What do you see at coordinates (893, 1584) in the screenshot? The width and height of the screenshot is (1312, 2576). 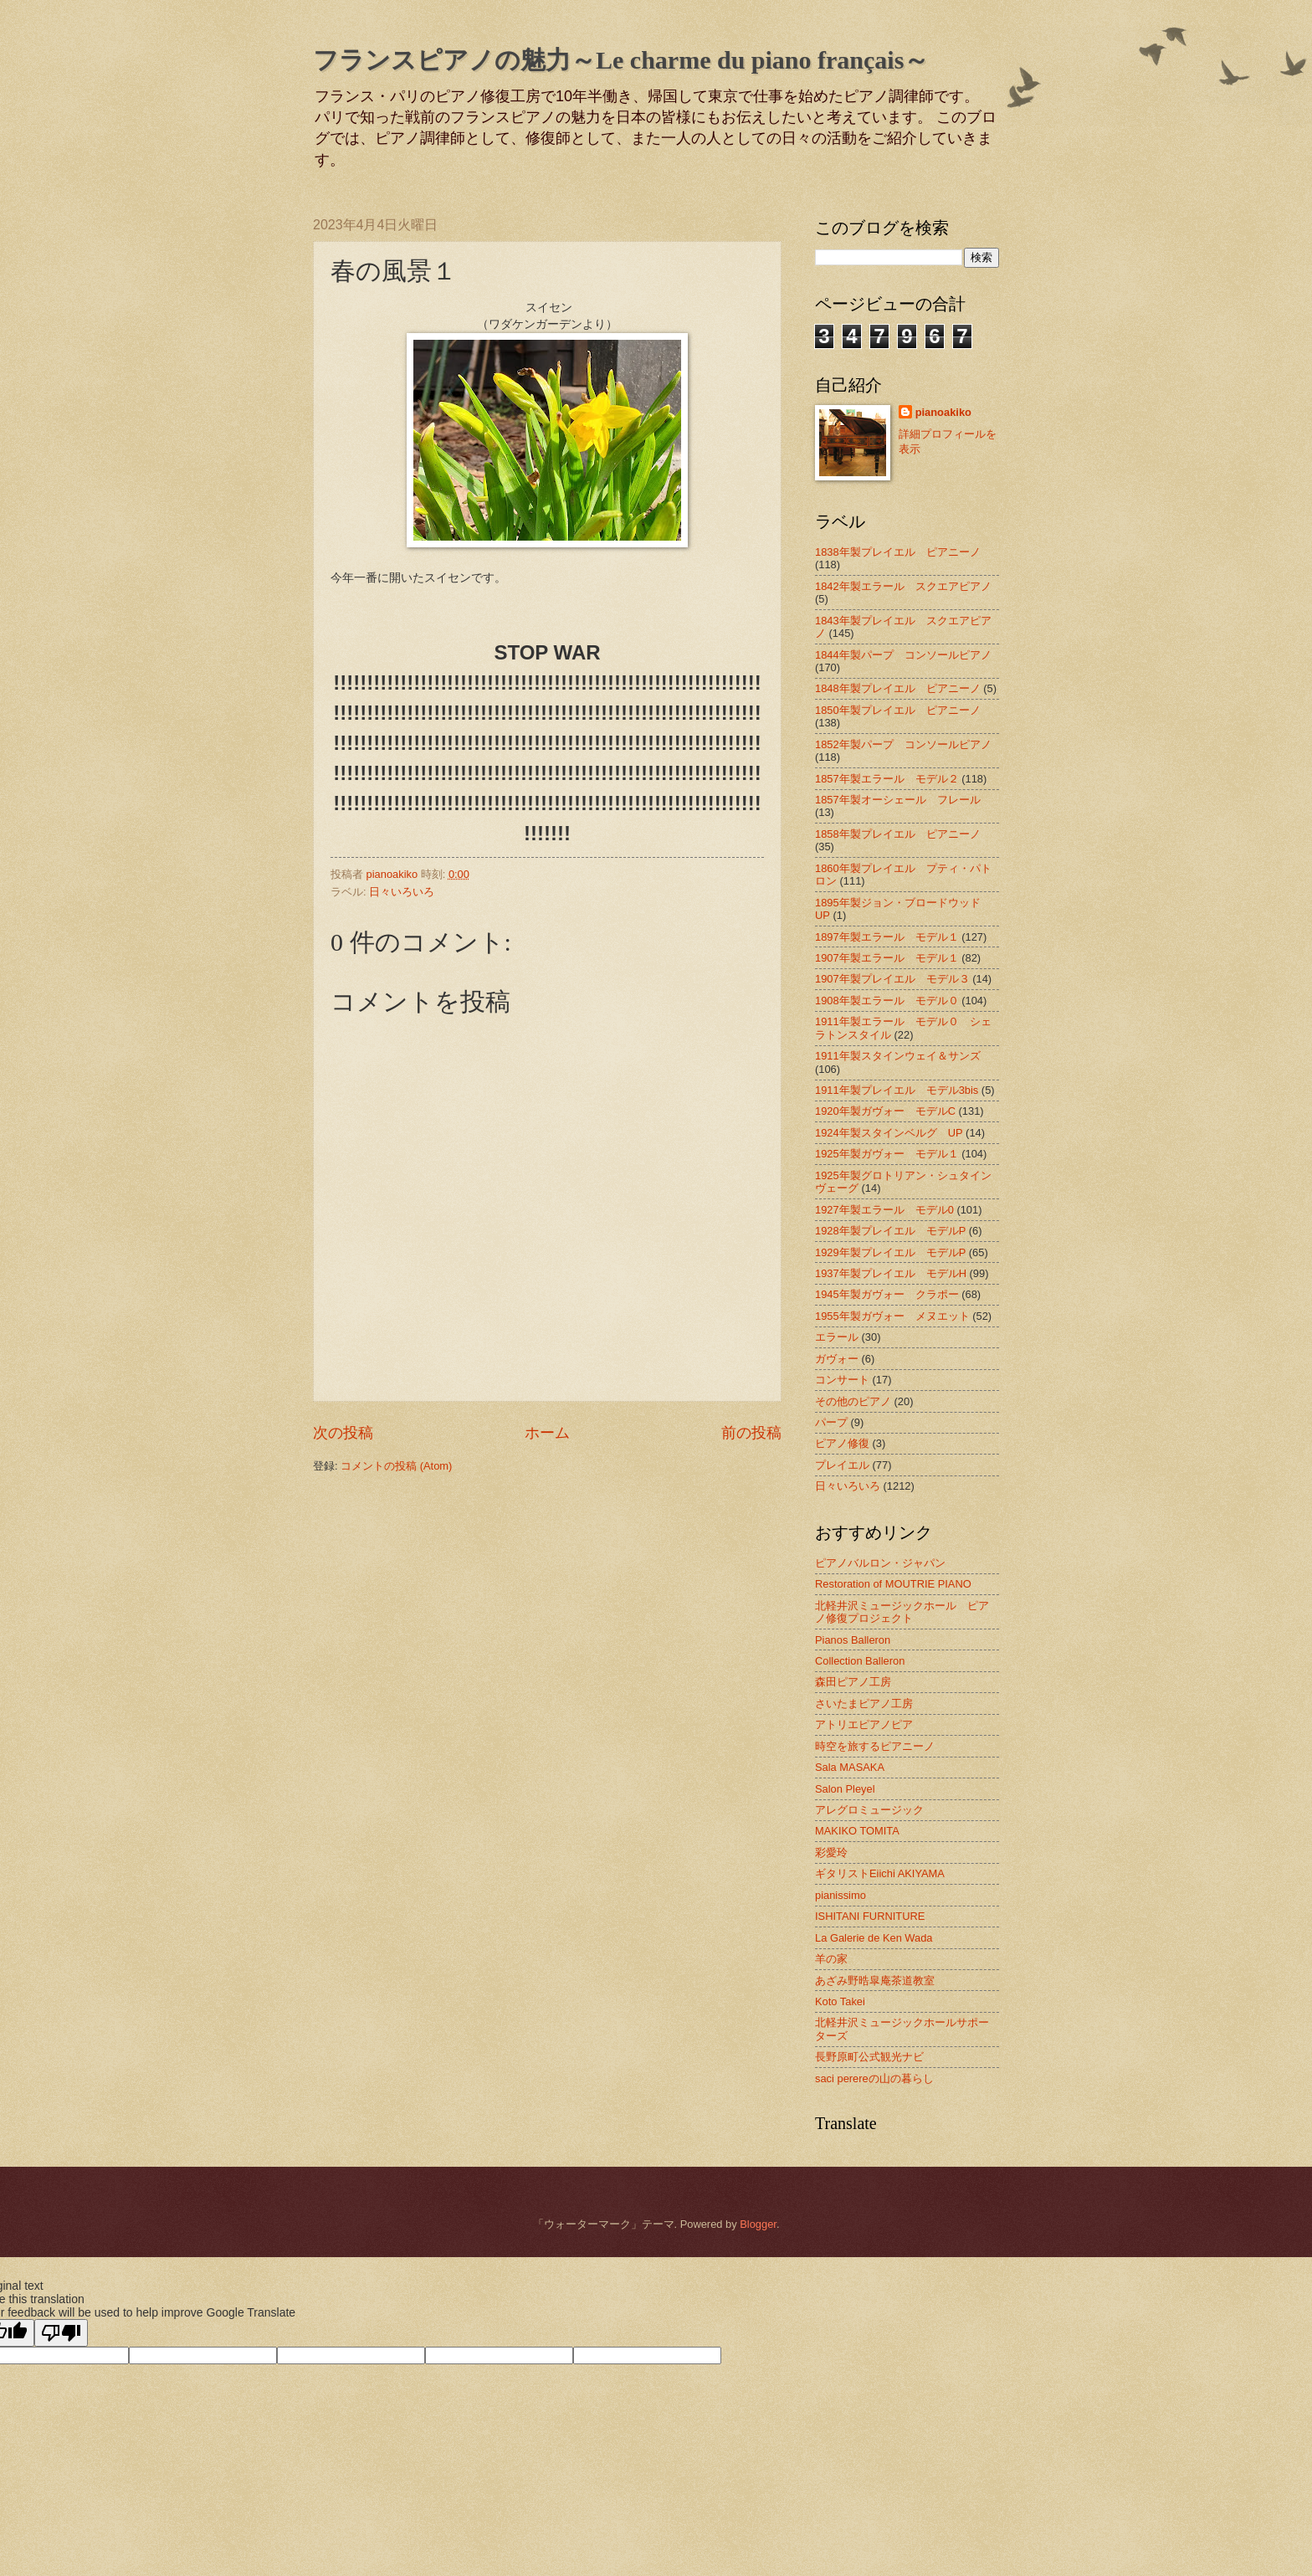 I see `Restoration of MOUTRIE PIANO` at bounding box center [893, 1584].